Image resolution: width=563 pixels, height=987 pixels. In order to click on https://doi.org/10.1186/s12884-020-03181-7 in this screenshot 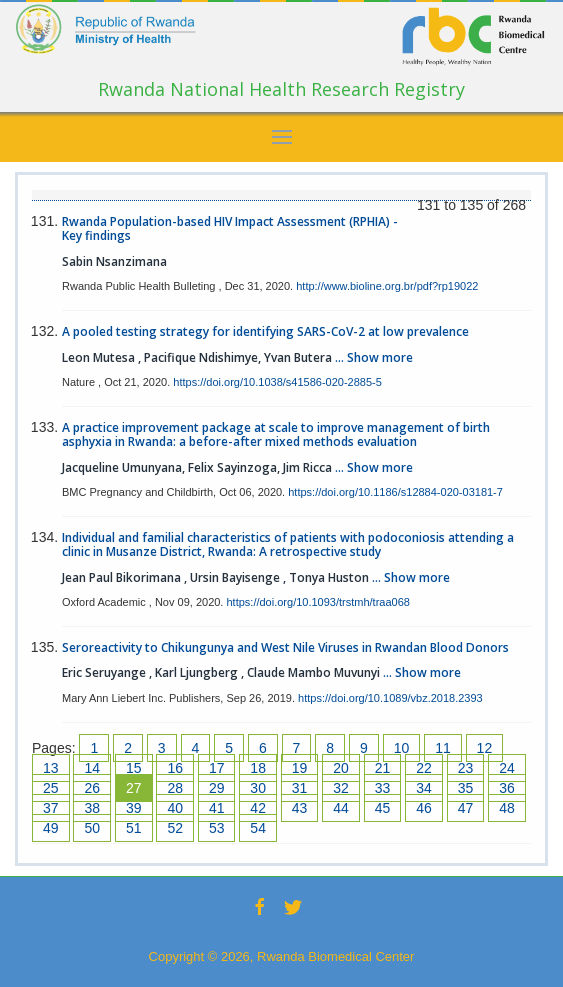, I will do `click(395, 492)`.